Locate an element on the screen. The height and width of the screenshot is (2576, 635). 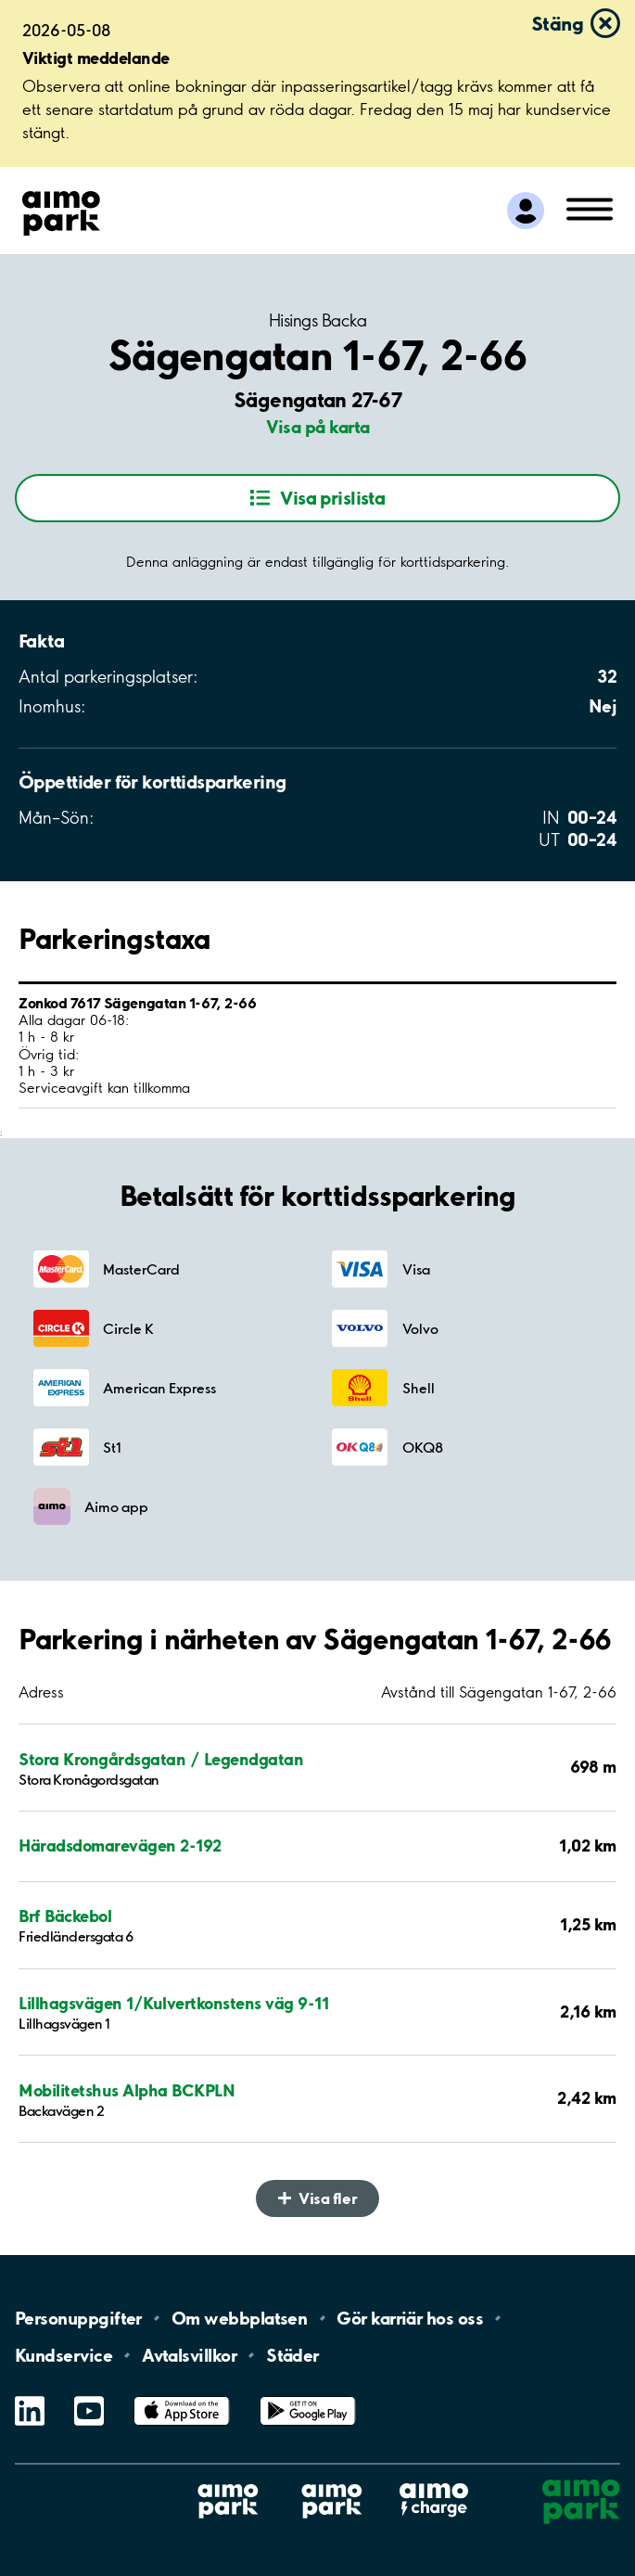
App is located at coordinates (181, 2396).